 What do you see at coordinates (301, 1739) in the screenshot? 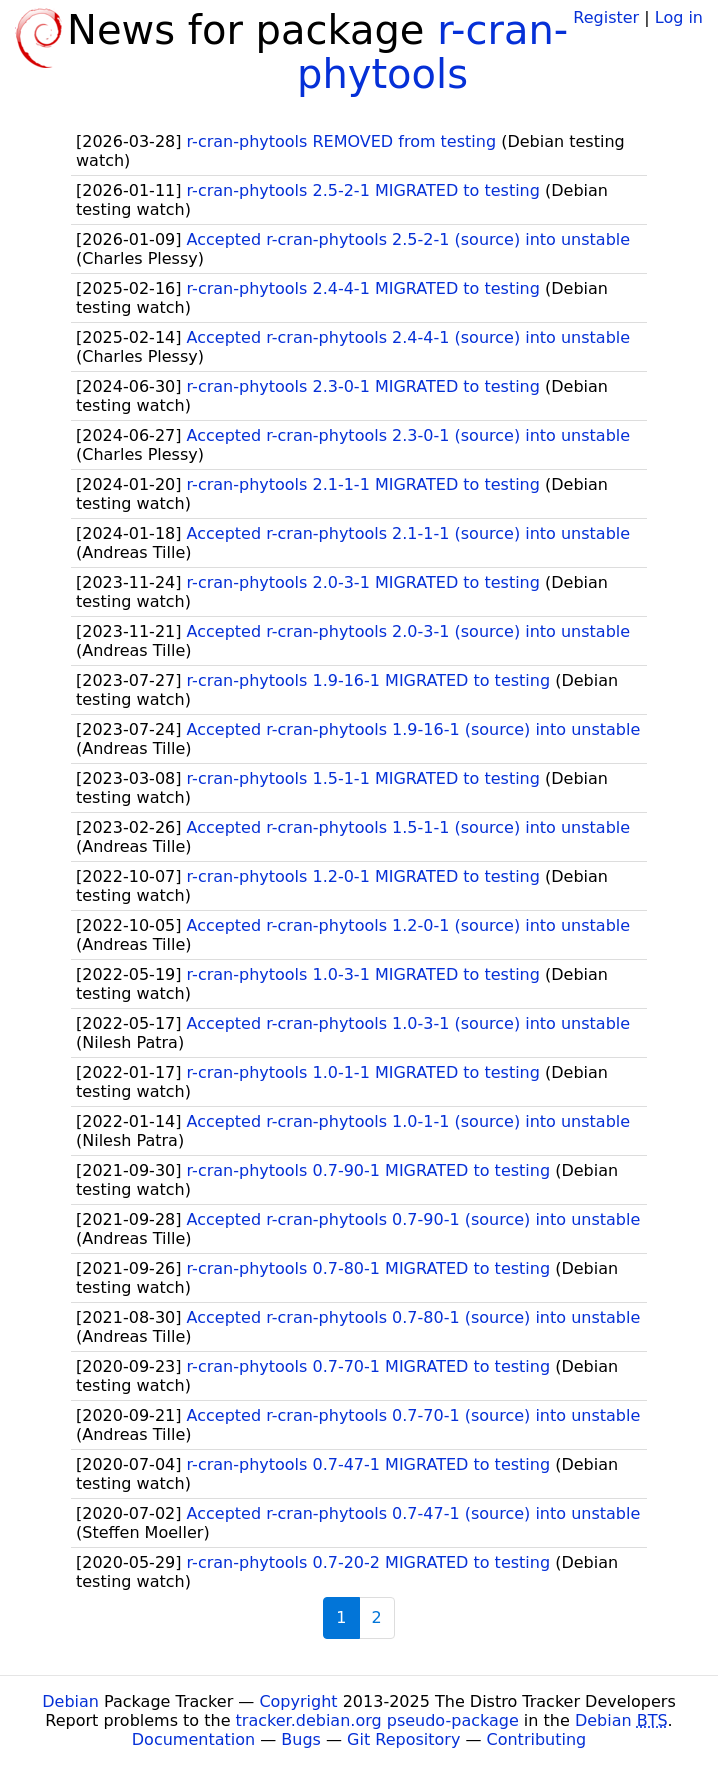
I see `Bugs` at bounding box center [301, 1739].